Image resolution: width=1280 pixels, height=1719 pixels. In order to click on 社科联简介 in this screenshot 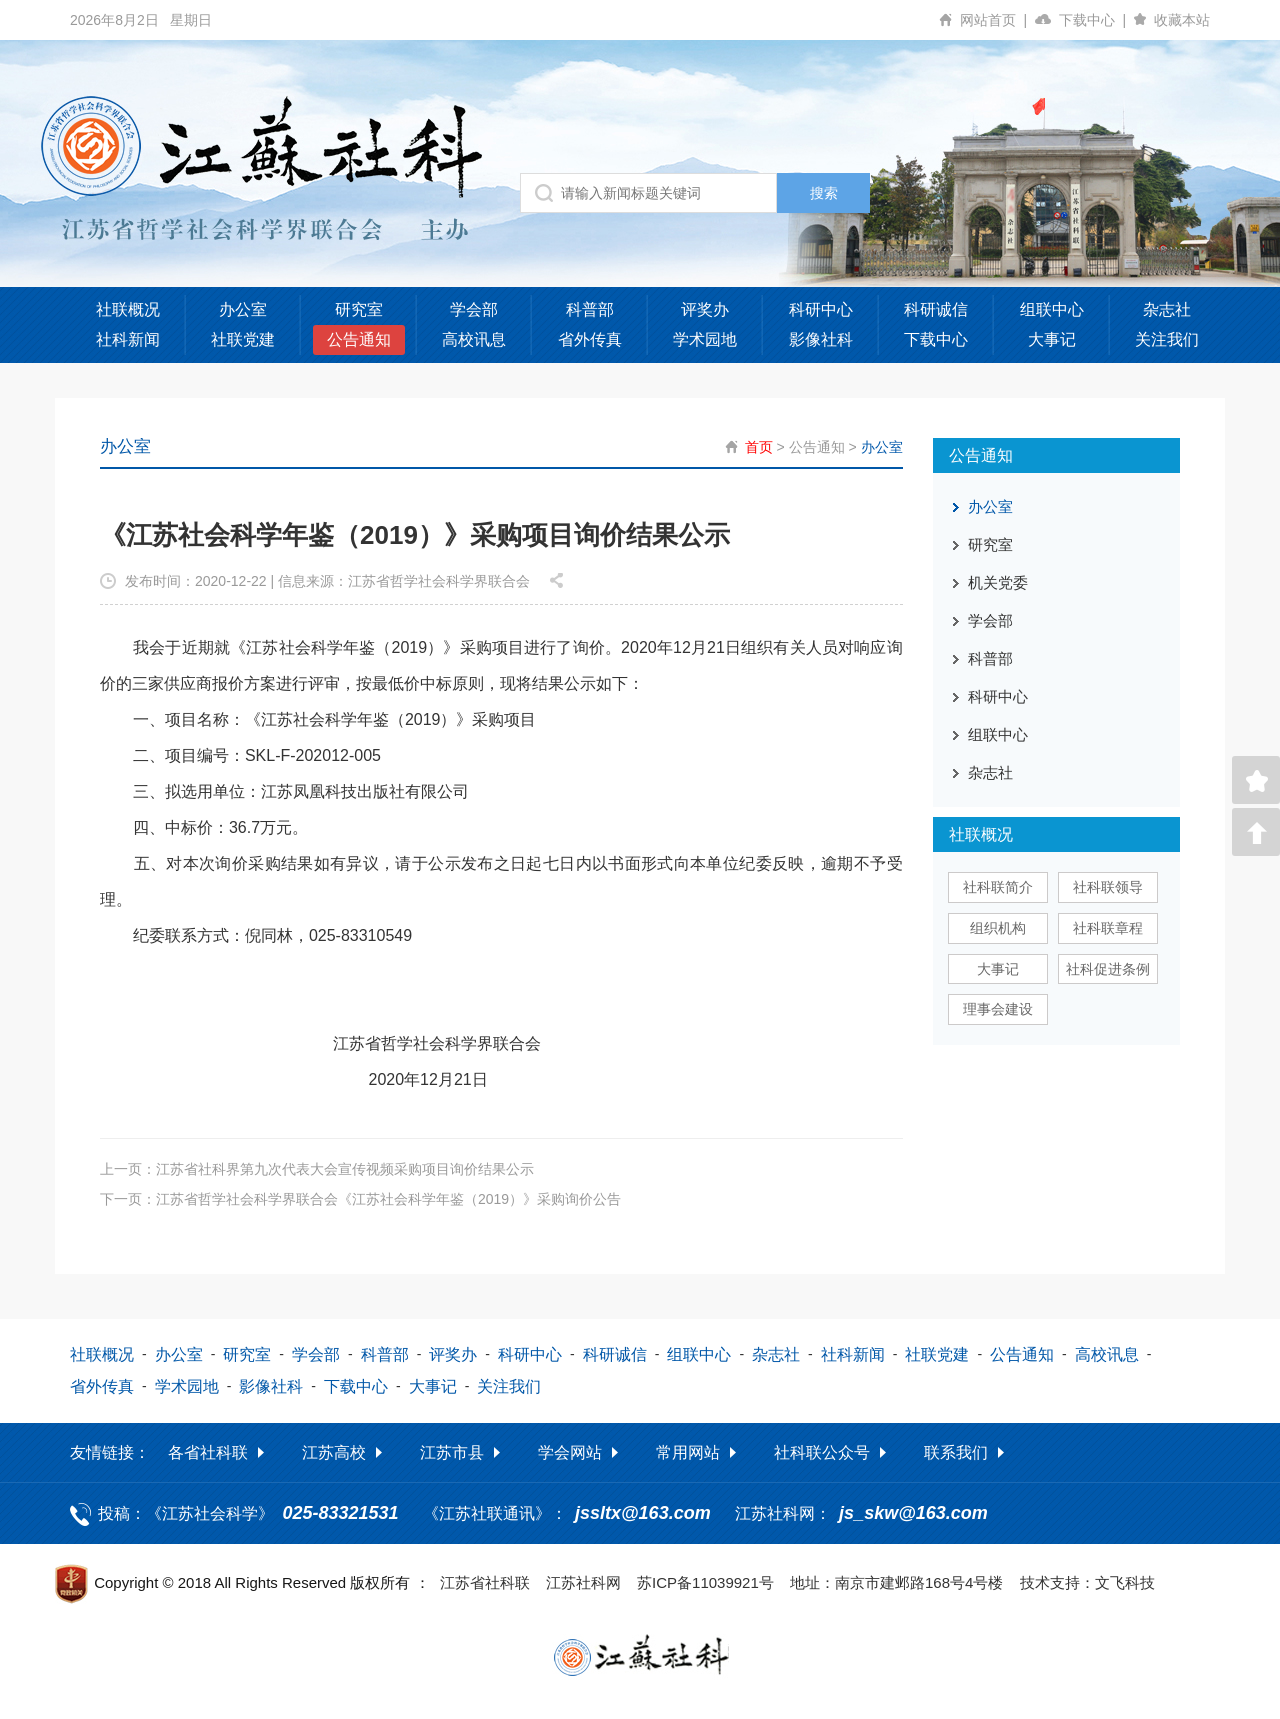, I will do `click(998, 887)`.